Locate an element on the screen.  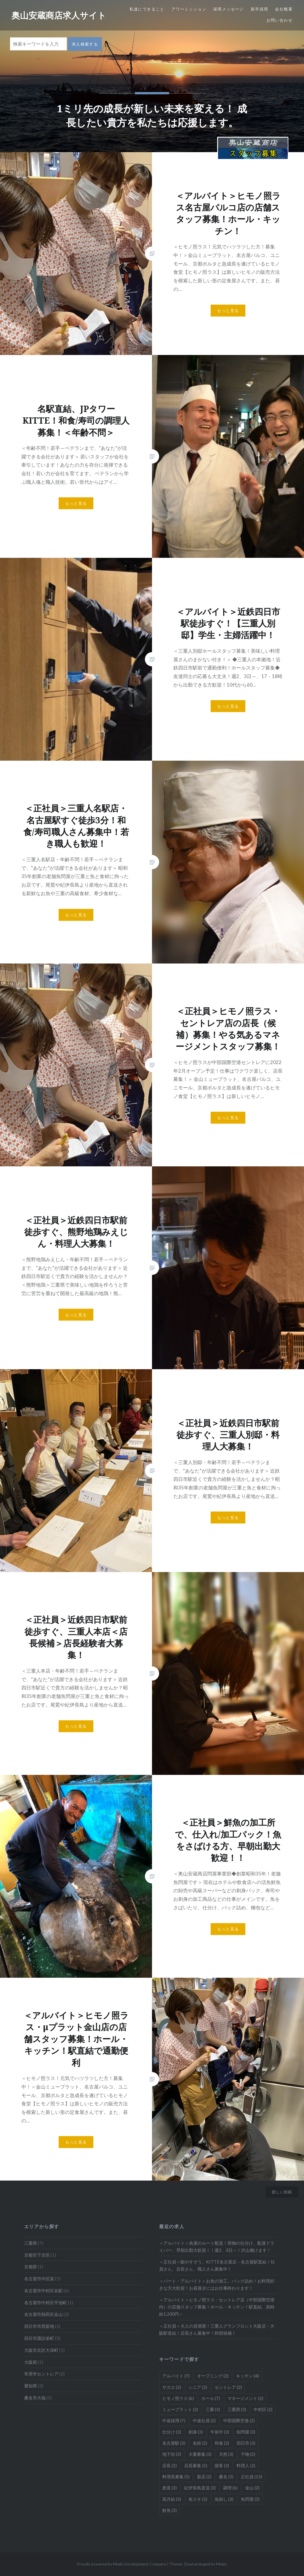
中村区 [中村区 (2個の項目)] is located at coordinates (263, 2409).